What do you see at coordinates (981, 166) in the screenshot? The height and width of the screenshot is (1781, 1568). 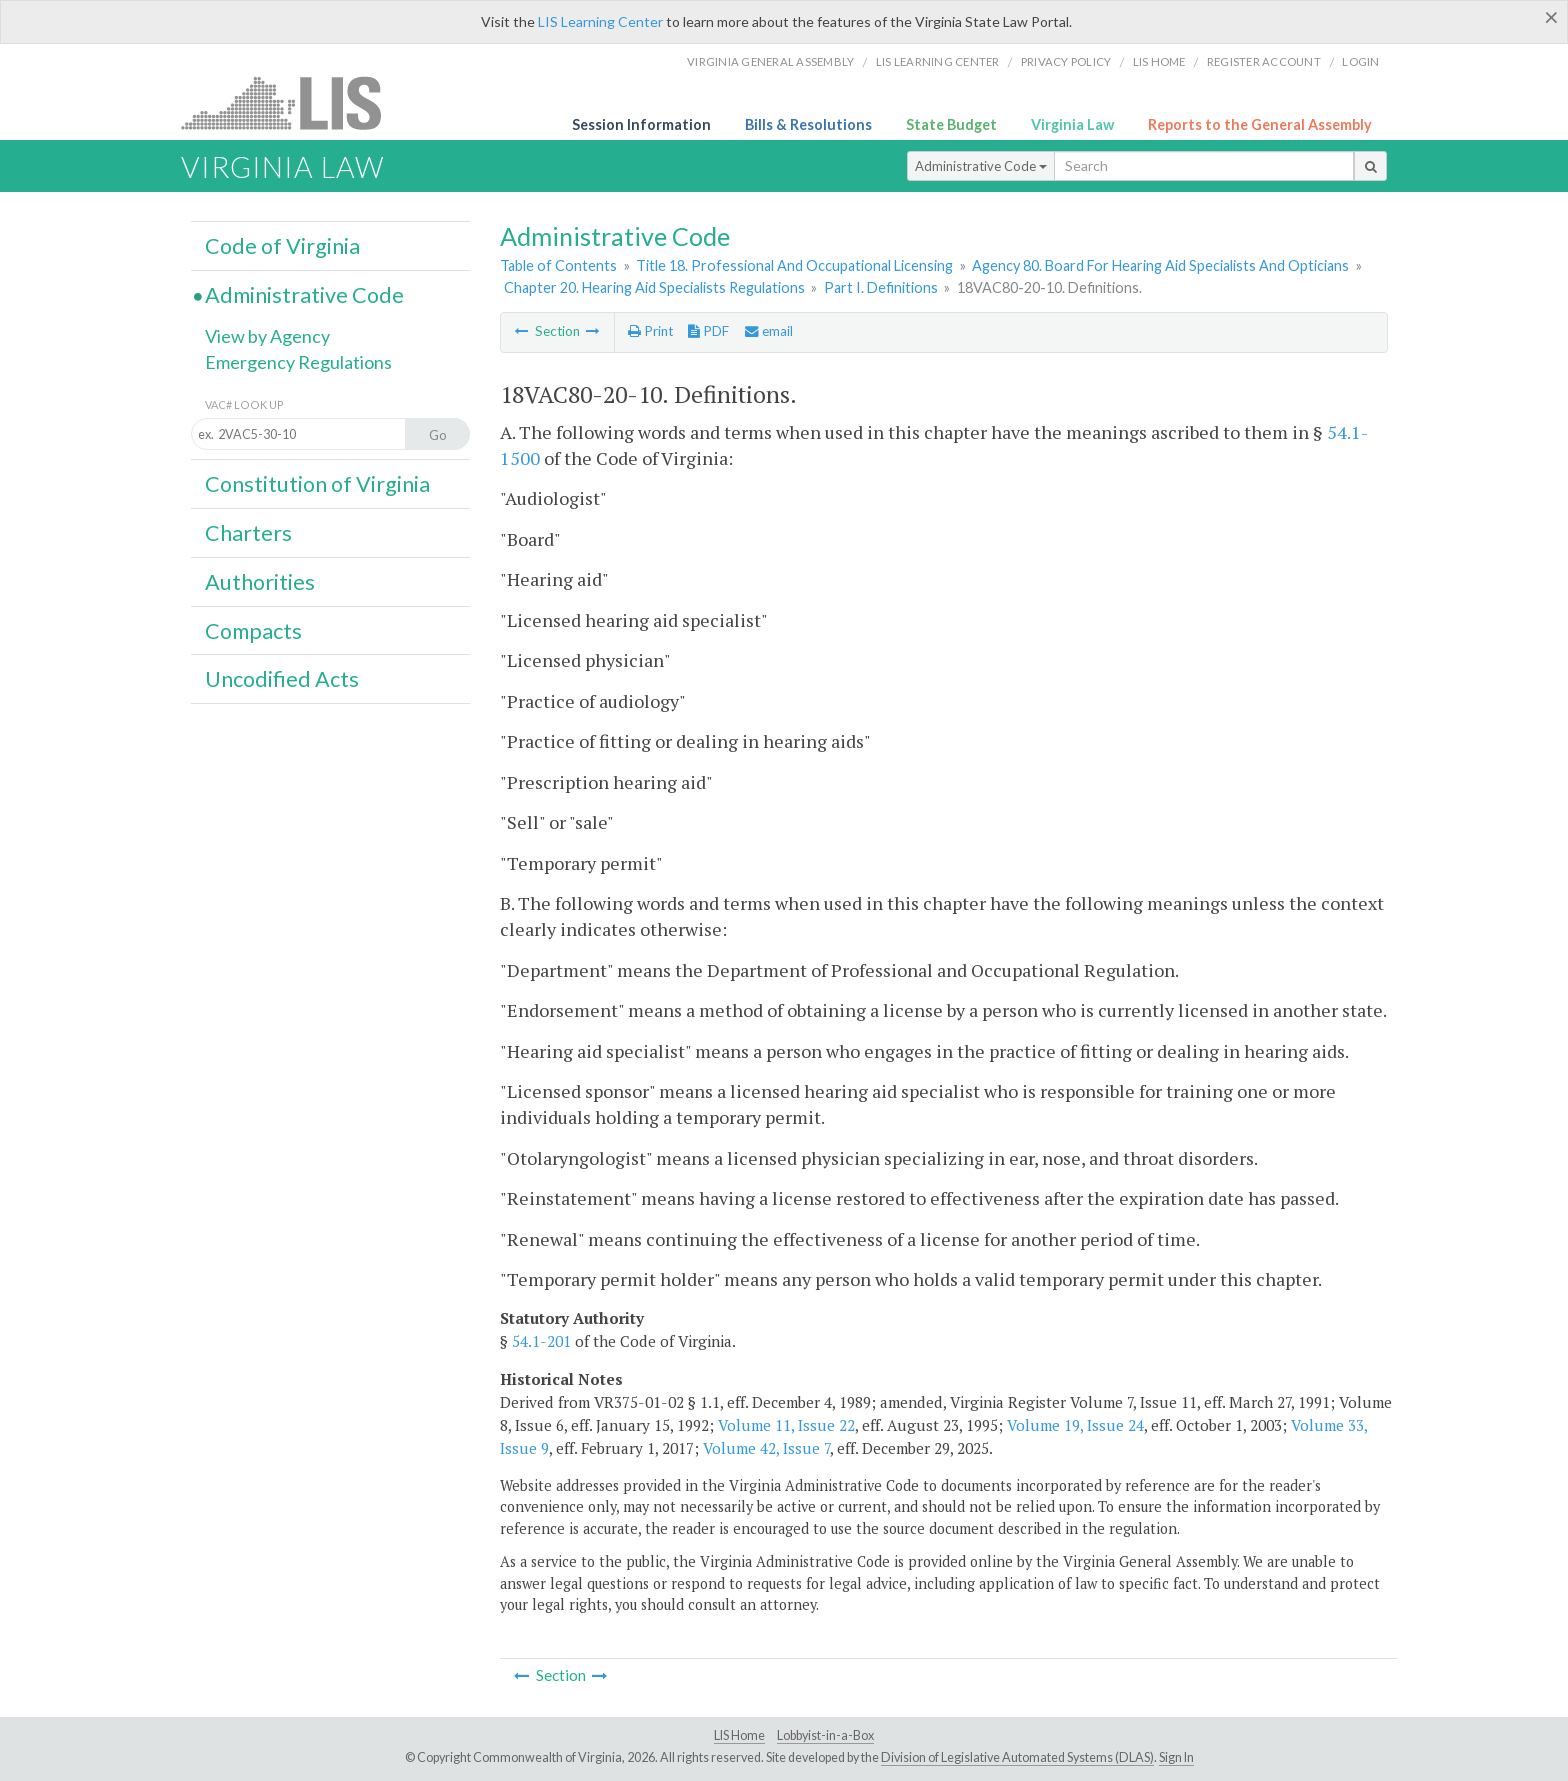 I see `Administrative Code` at bounding box center [981, 166].